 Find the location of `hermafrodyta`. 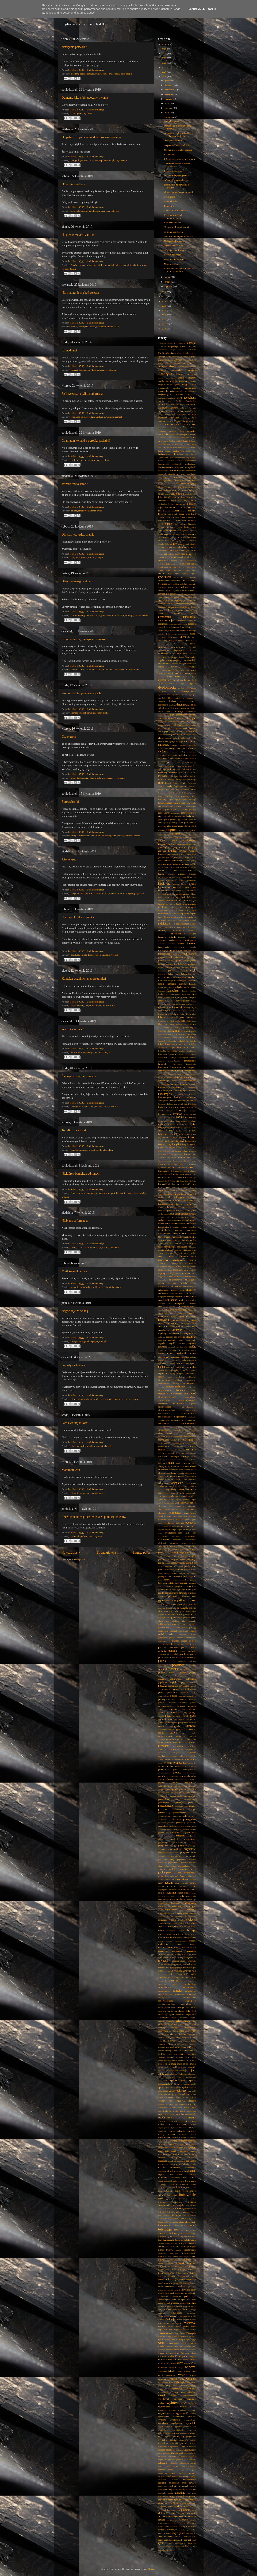

hermafrodyta is located at coordinates (85, 1287).